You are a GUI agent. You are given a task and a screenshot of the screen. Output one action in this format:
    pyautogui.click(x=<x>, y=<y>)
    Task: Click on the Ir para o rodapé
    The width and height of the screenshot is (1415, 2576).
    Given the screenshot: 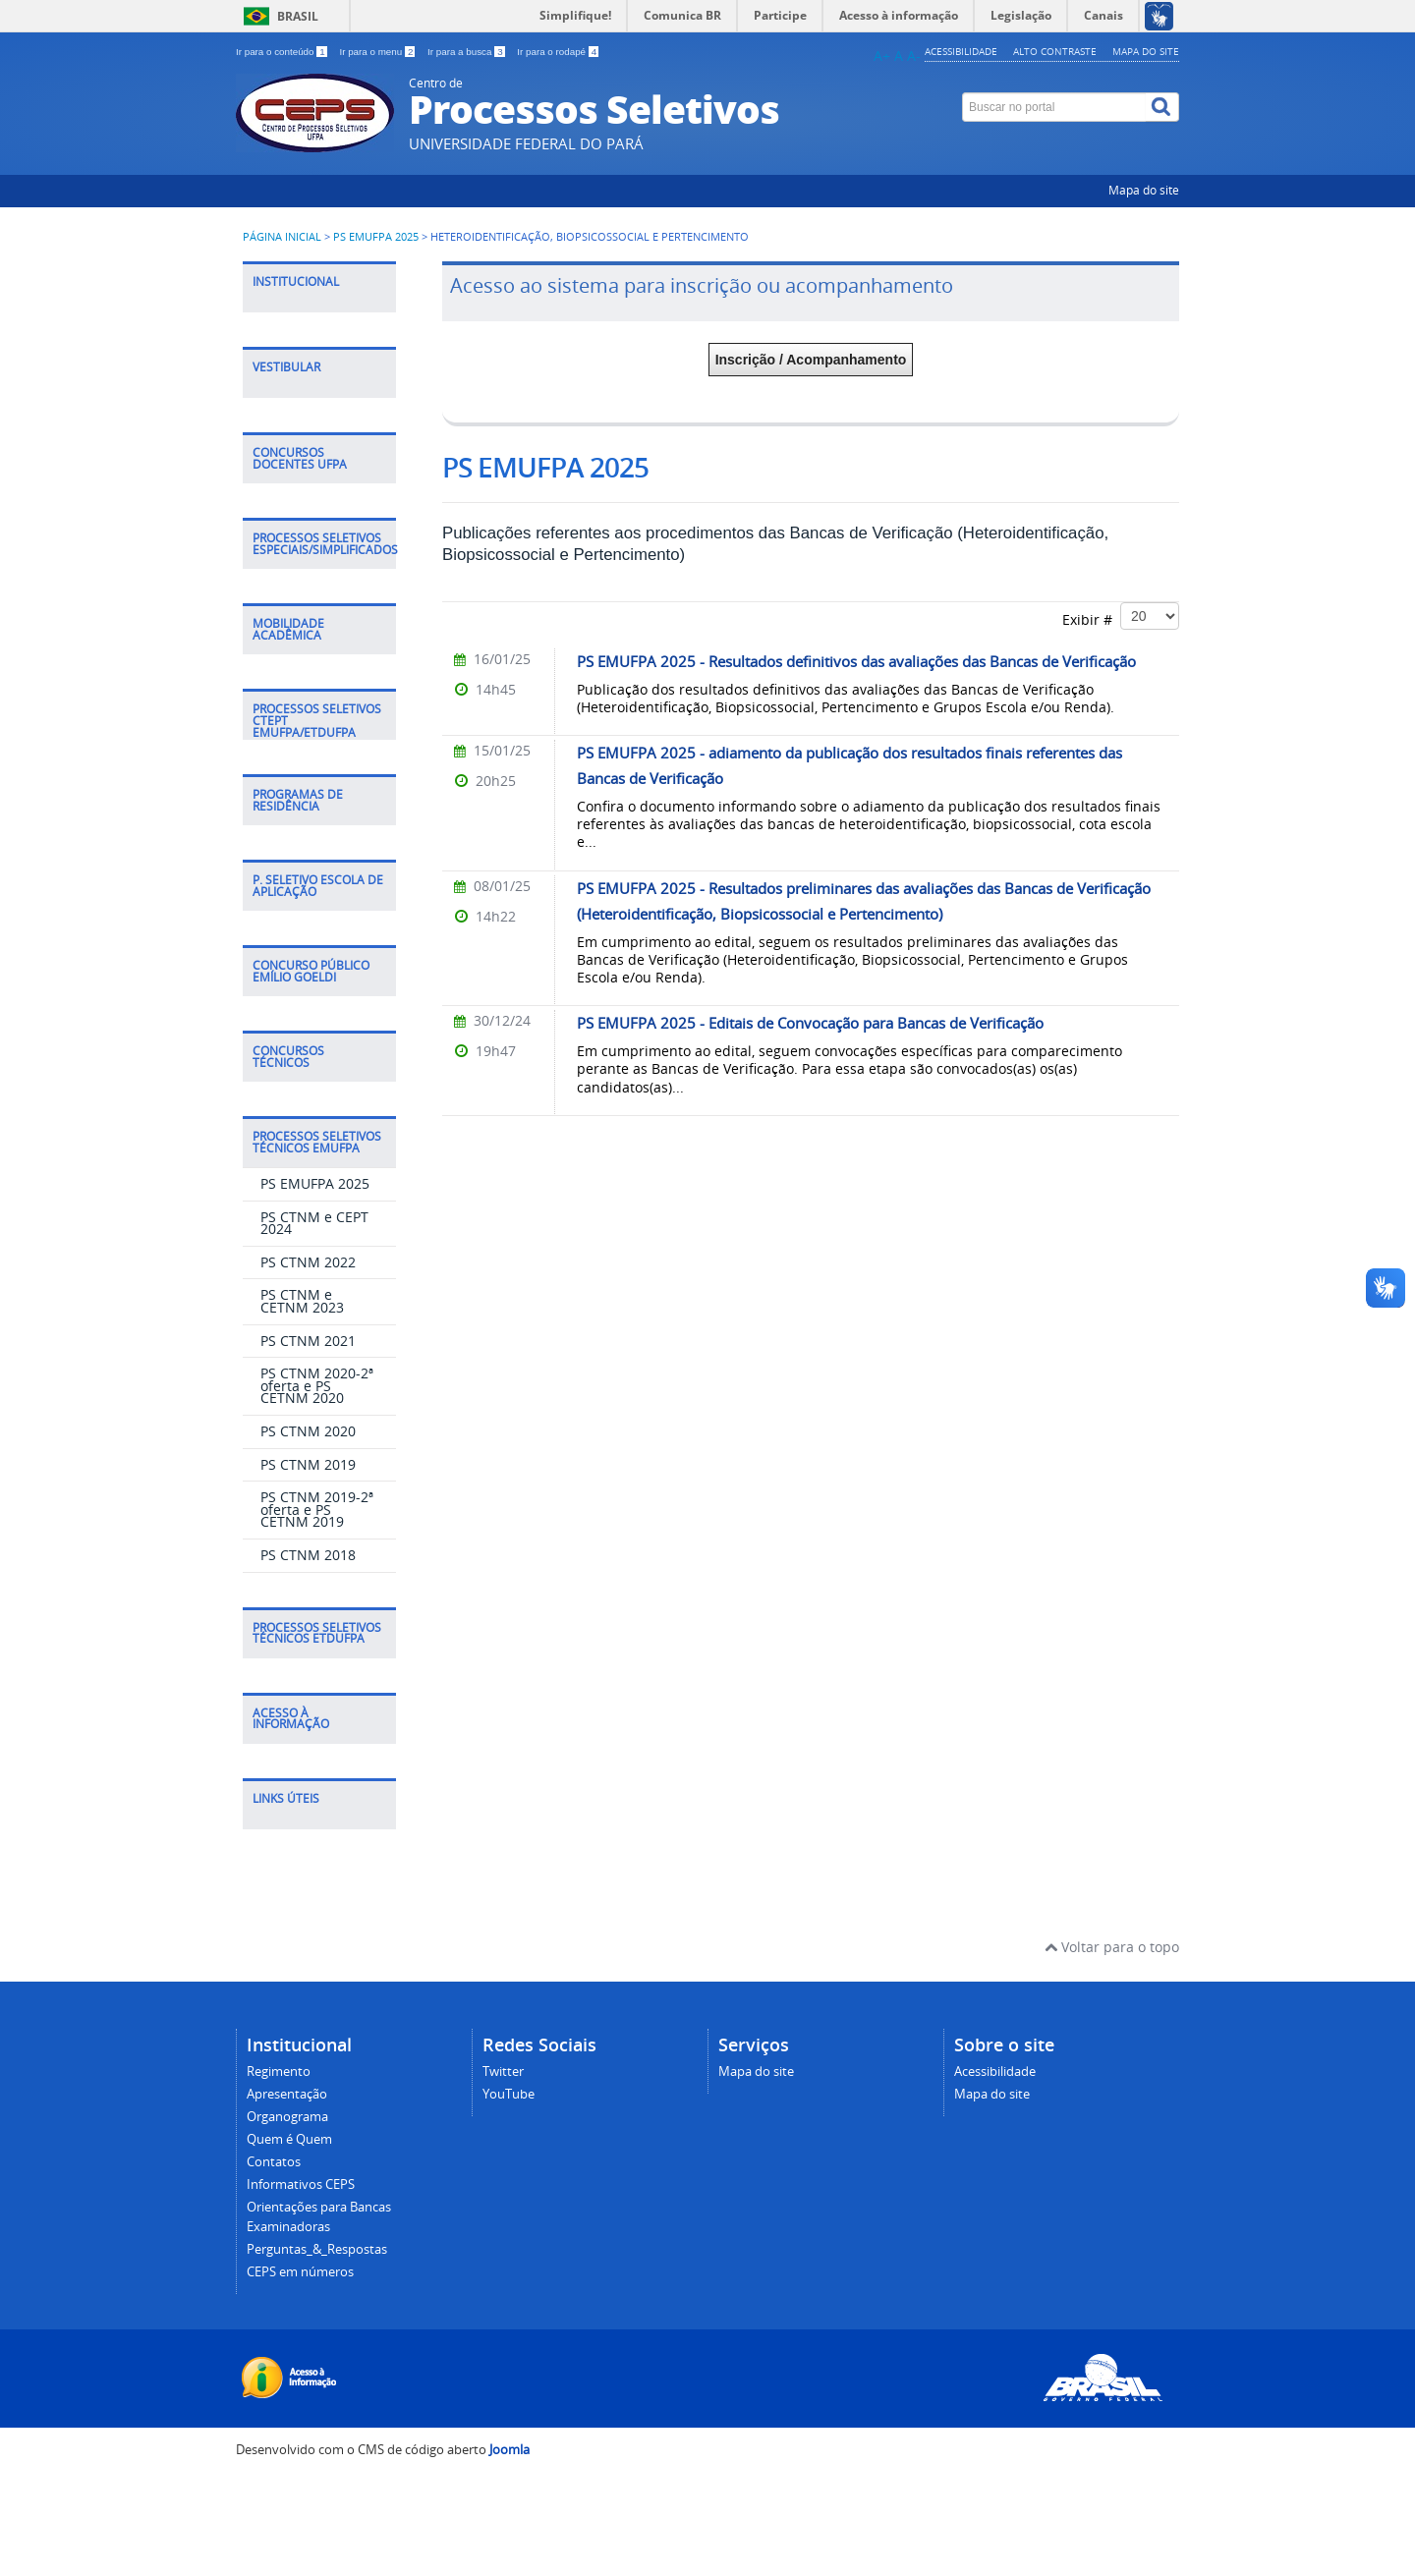 What is the action you would take?
    pyautogui.click(x=557, y=51)
    